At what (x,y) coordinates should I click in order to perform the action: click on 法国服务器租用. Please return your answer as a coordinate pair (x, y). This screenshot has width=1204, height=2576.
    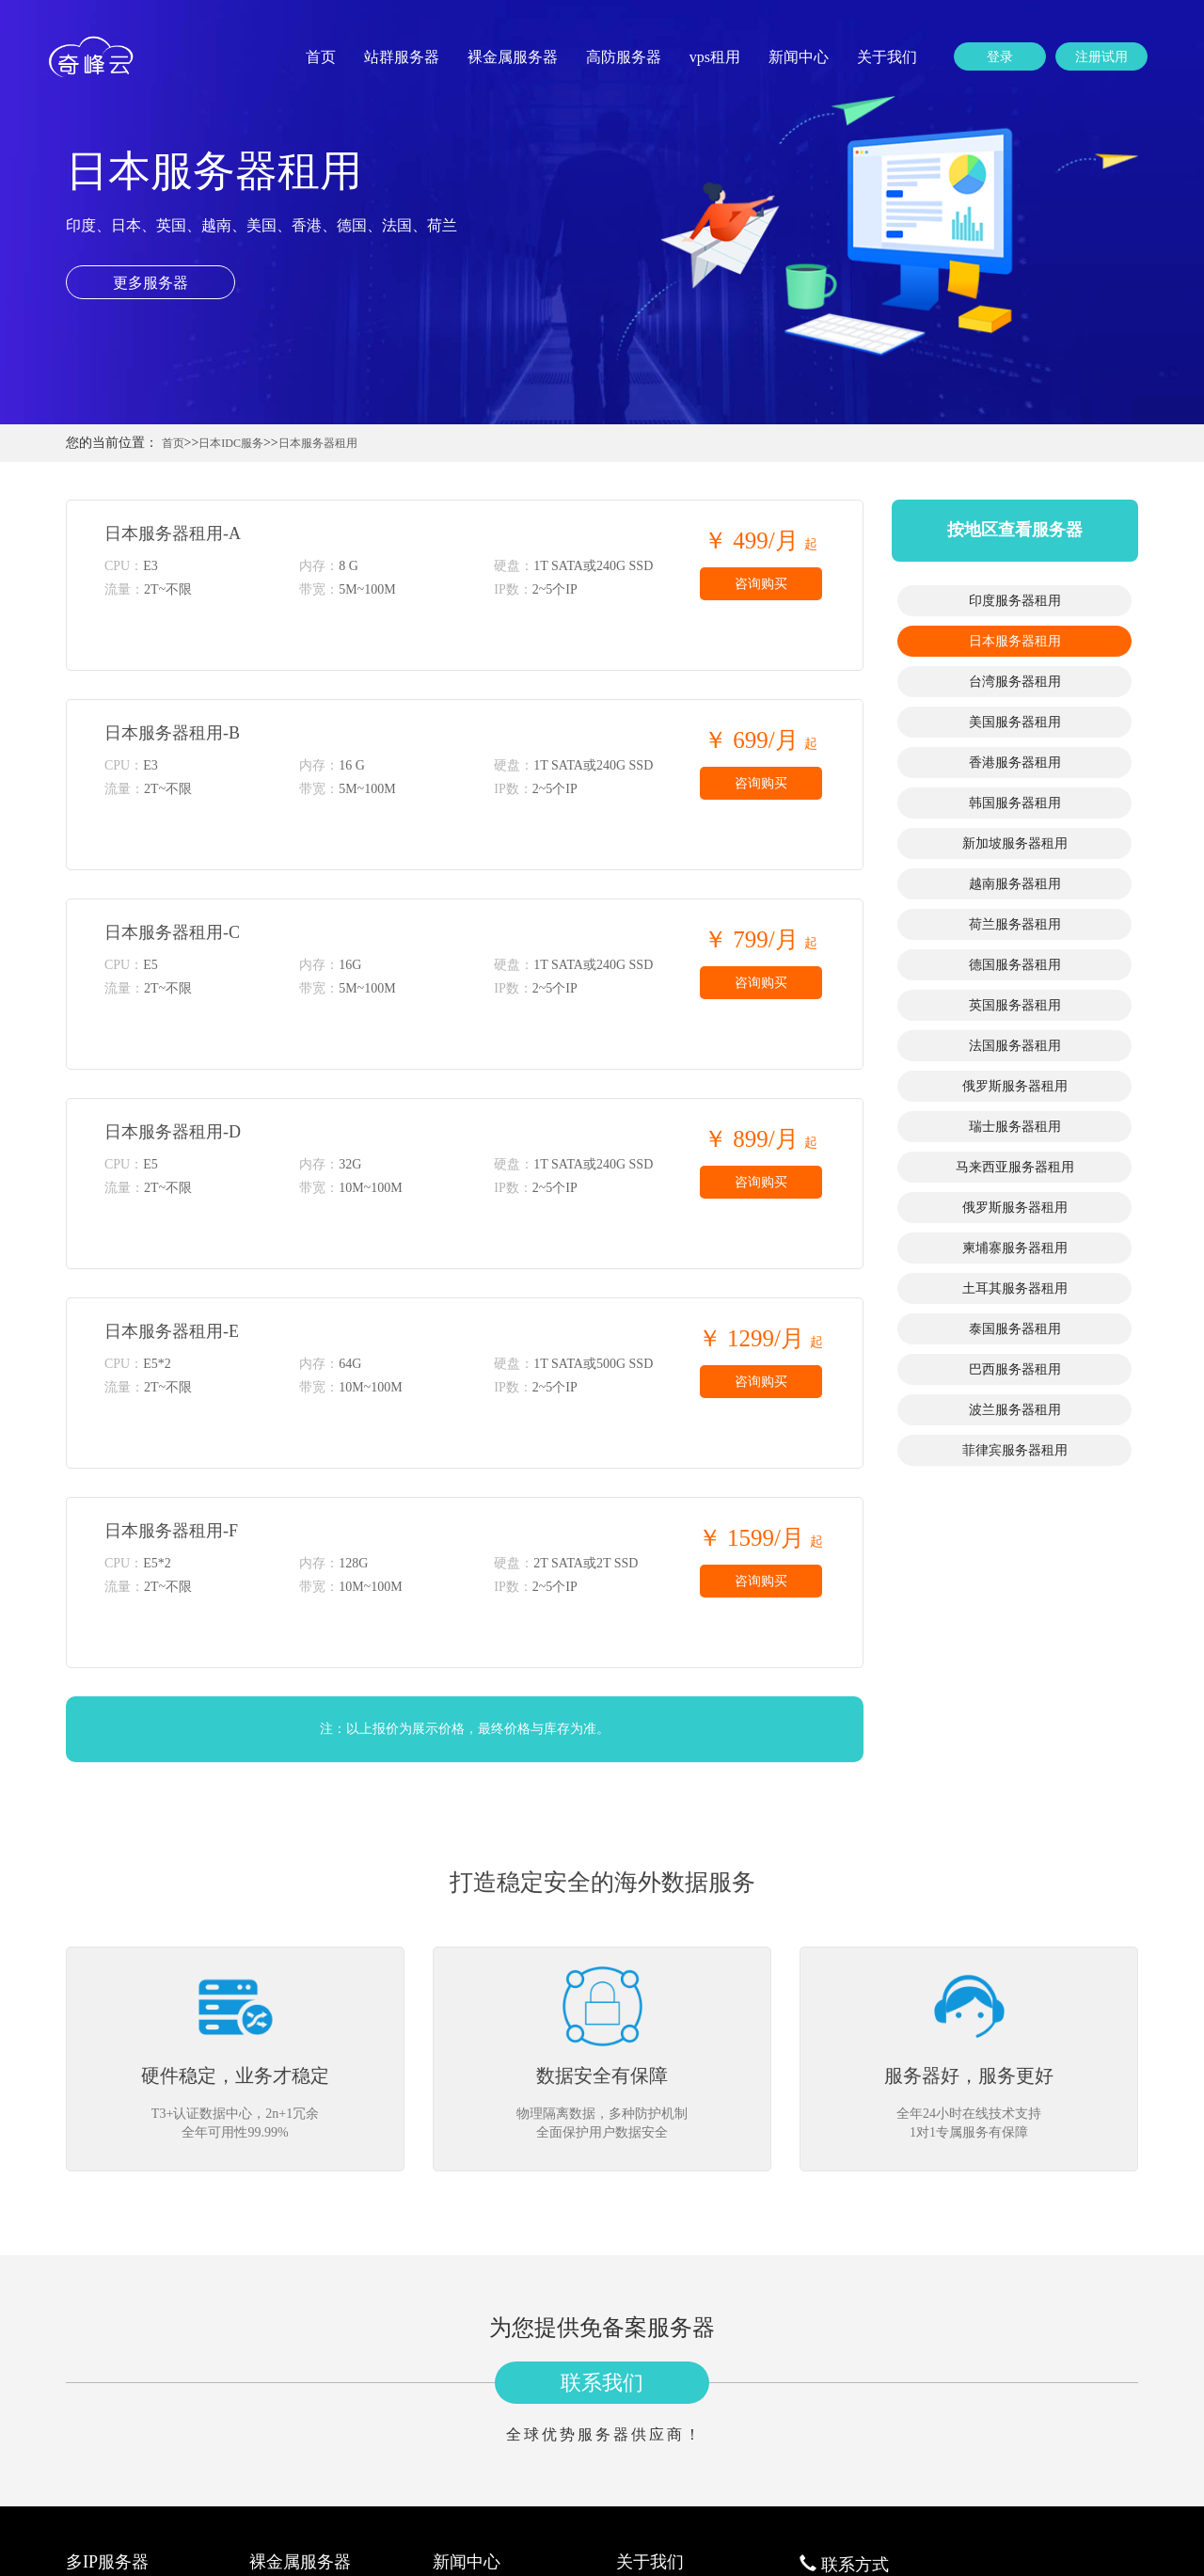
    Looking at the image, I should click on (1015, 1046).